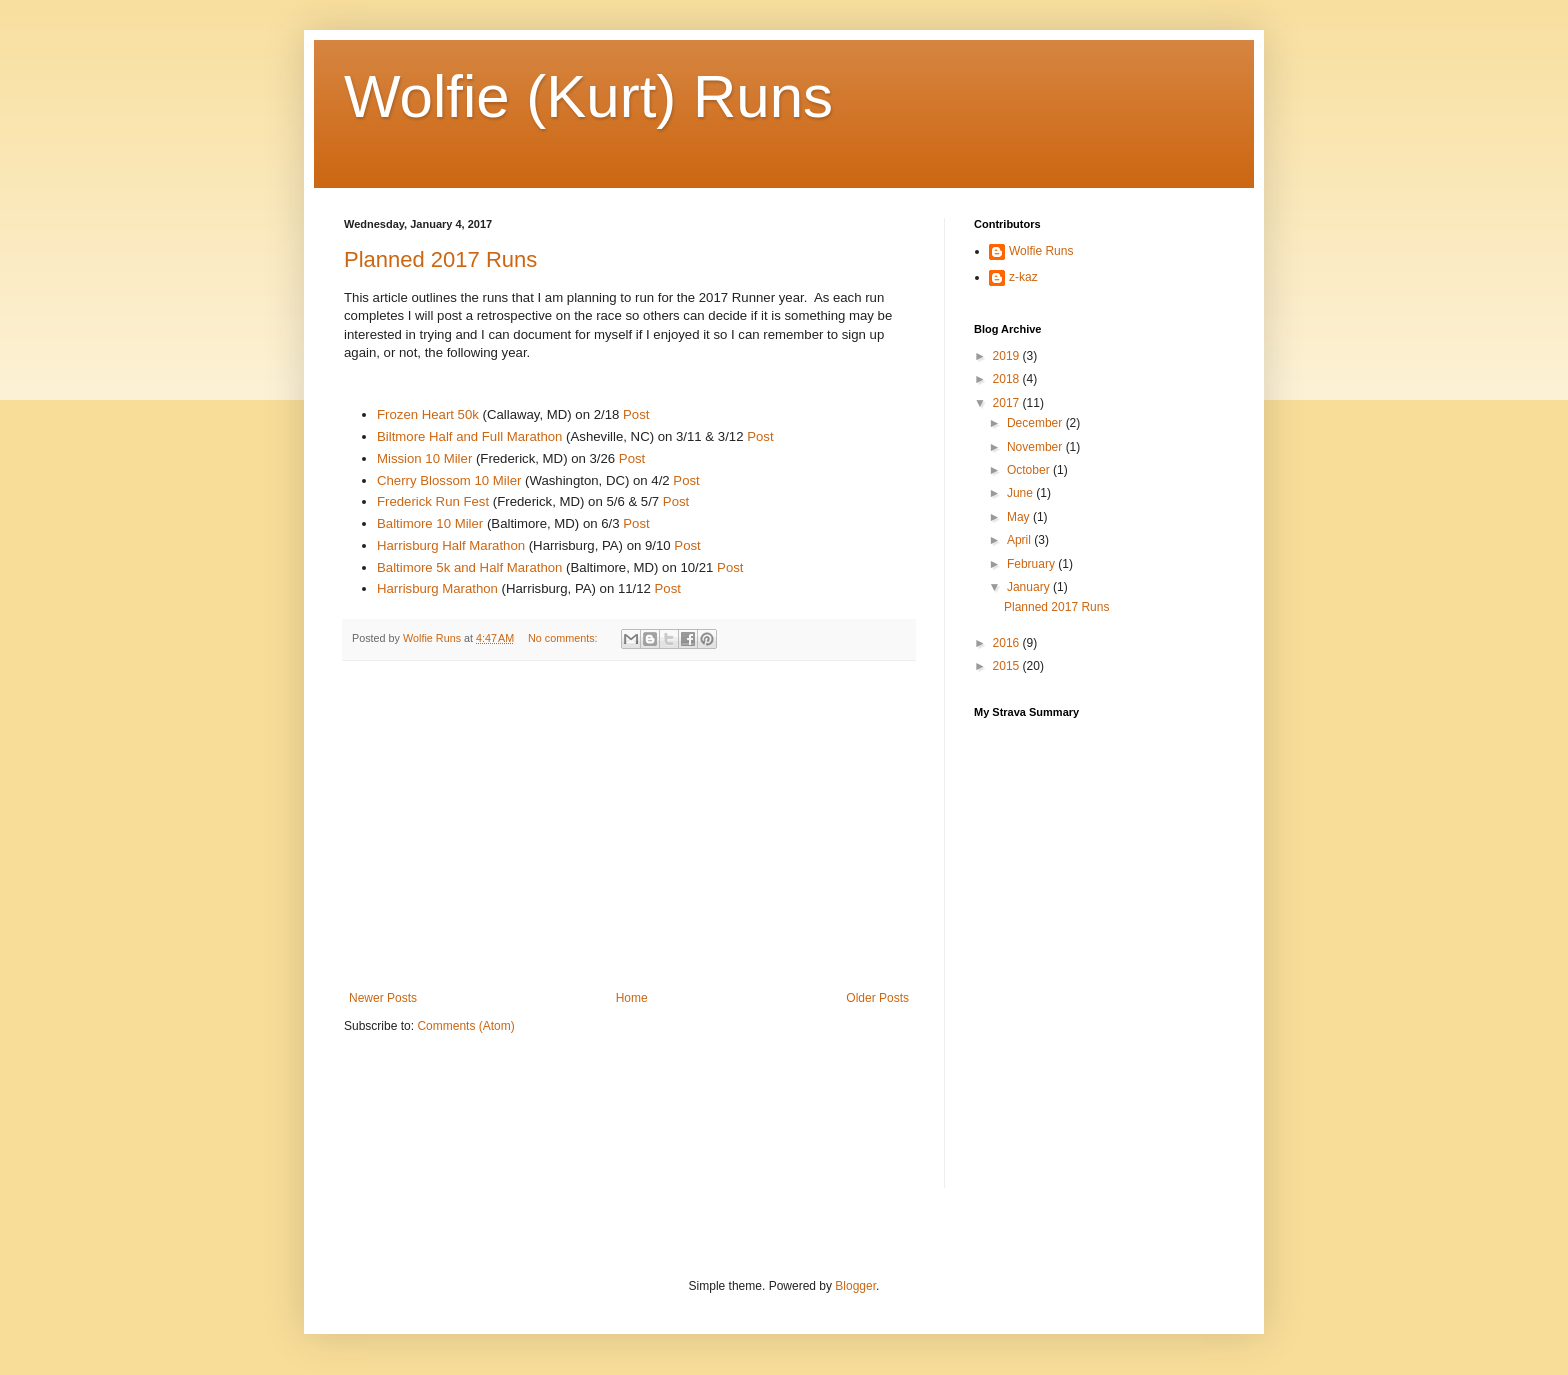 The width and height of the screenshot is (1568, 1375). Describe the element at coordinates (636, 414) in the screenshot. I see `Post` at that location.